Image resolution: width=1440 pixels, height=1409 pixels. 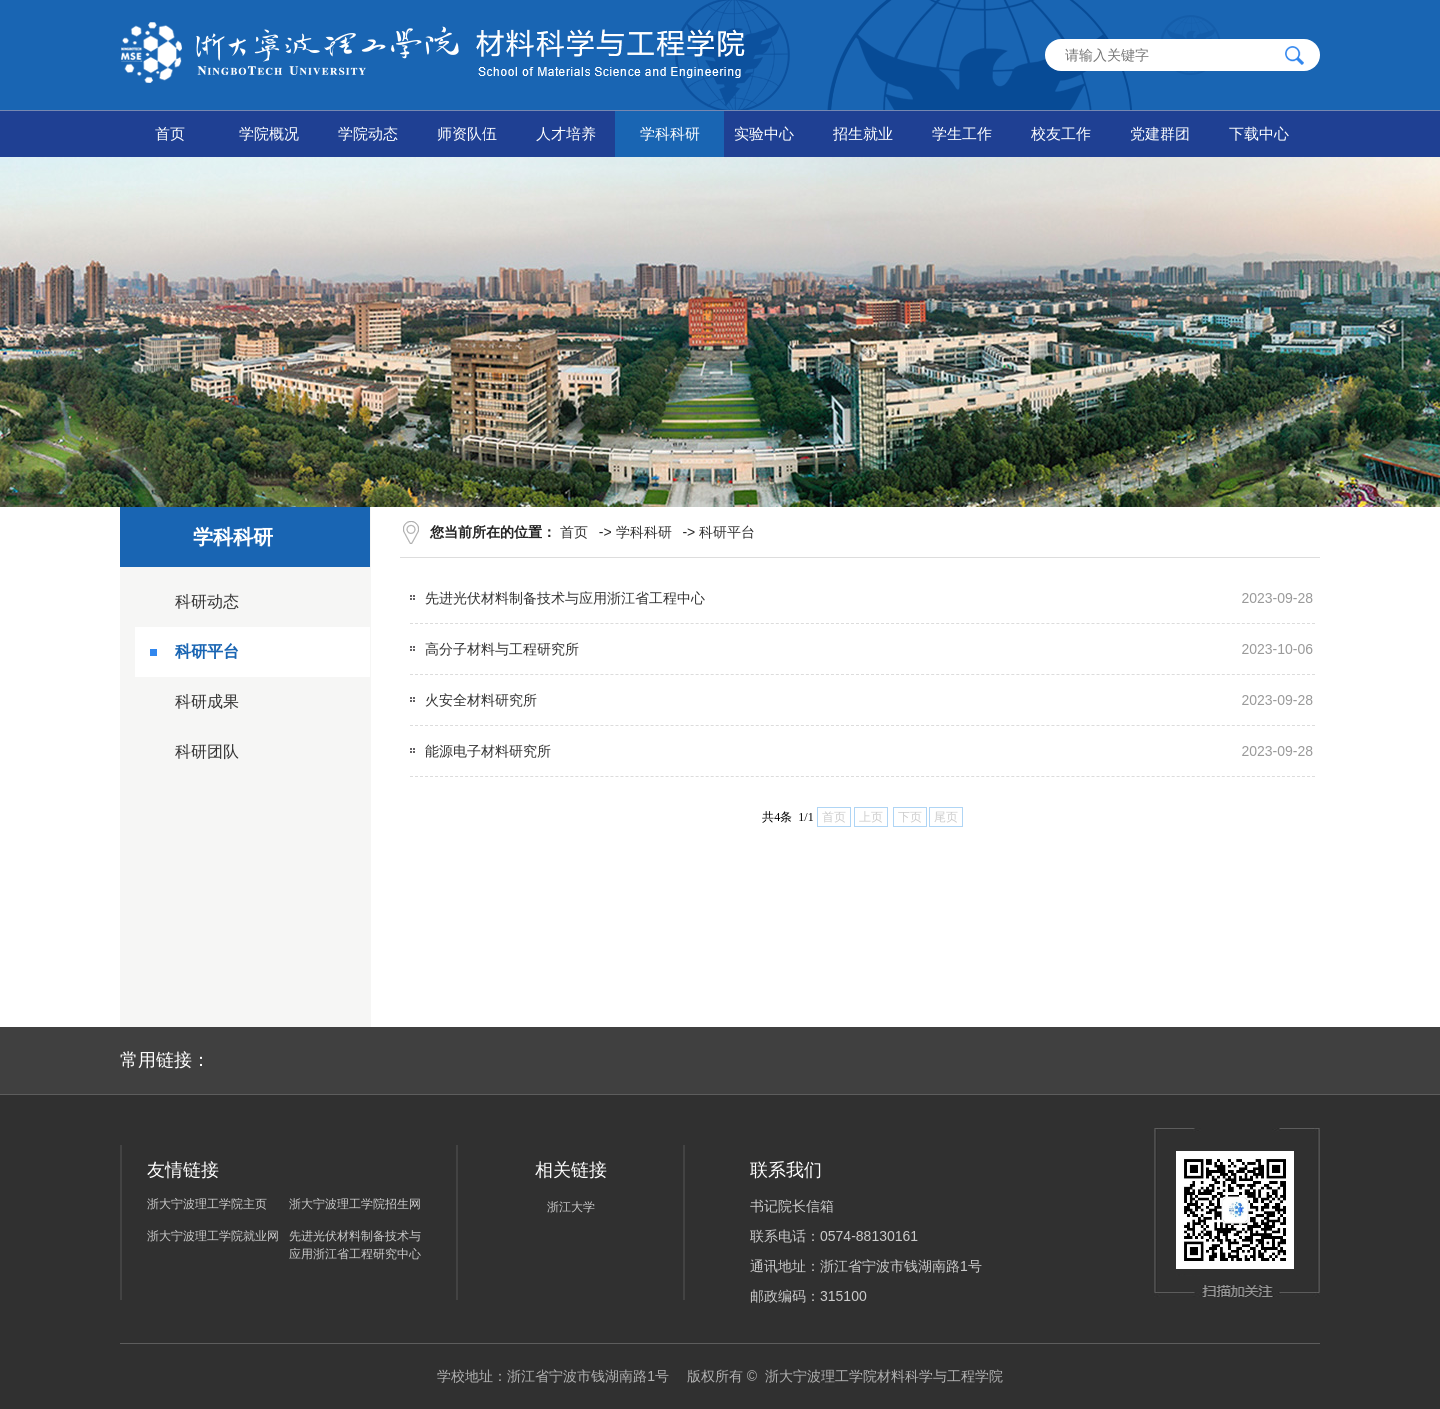 I want to click on 浙大宁波理工学院招生网, so click(x=355, y=1204).